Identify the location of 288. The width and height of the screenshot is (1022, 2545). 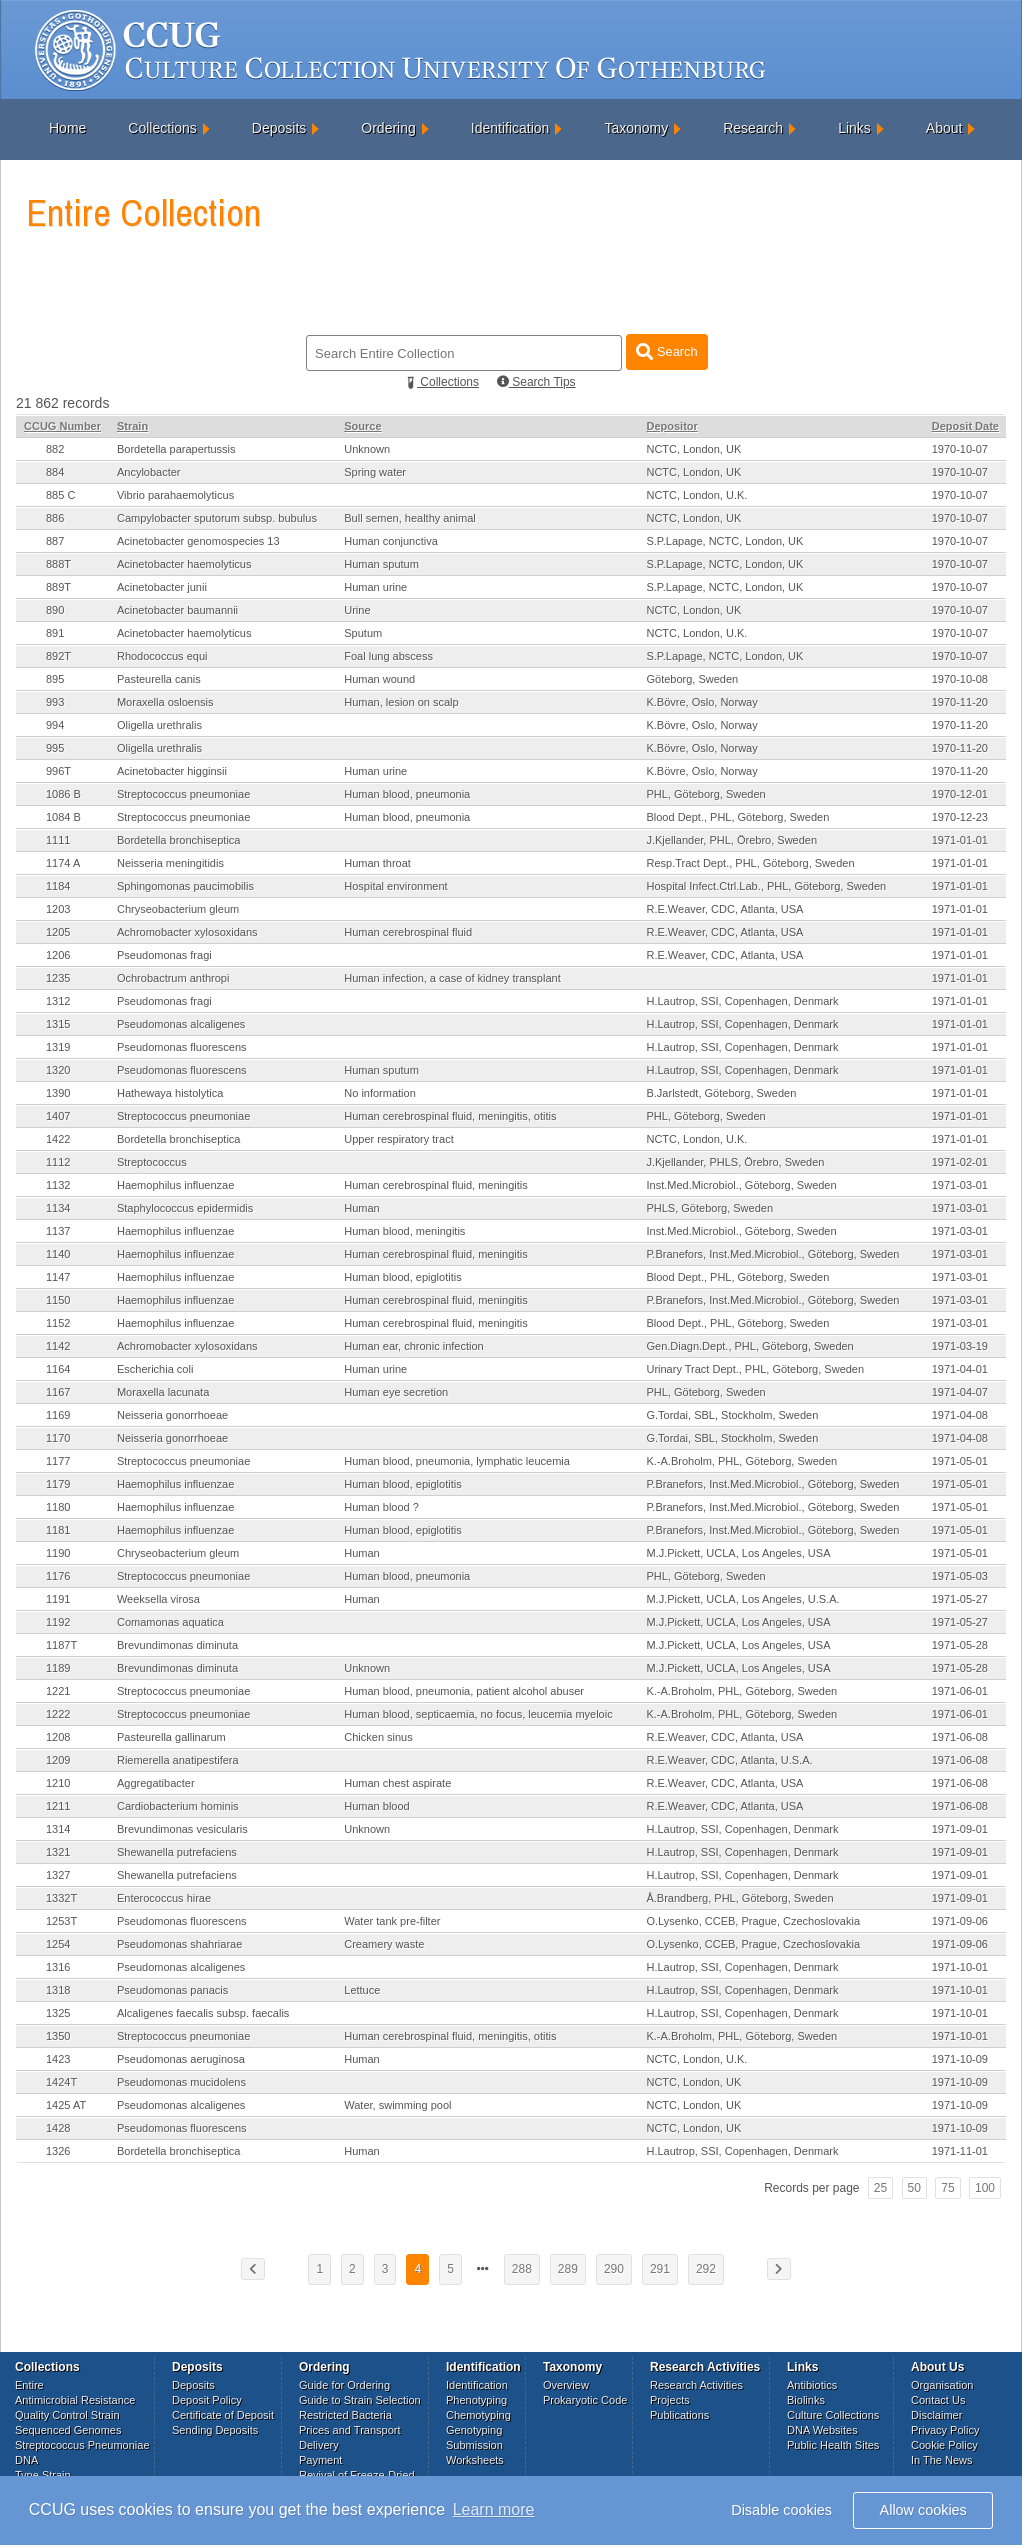
(522, 2269).